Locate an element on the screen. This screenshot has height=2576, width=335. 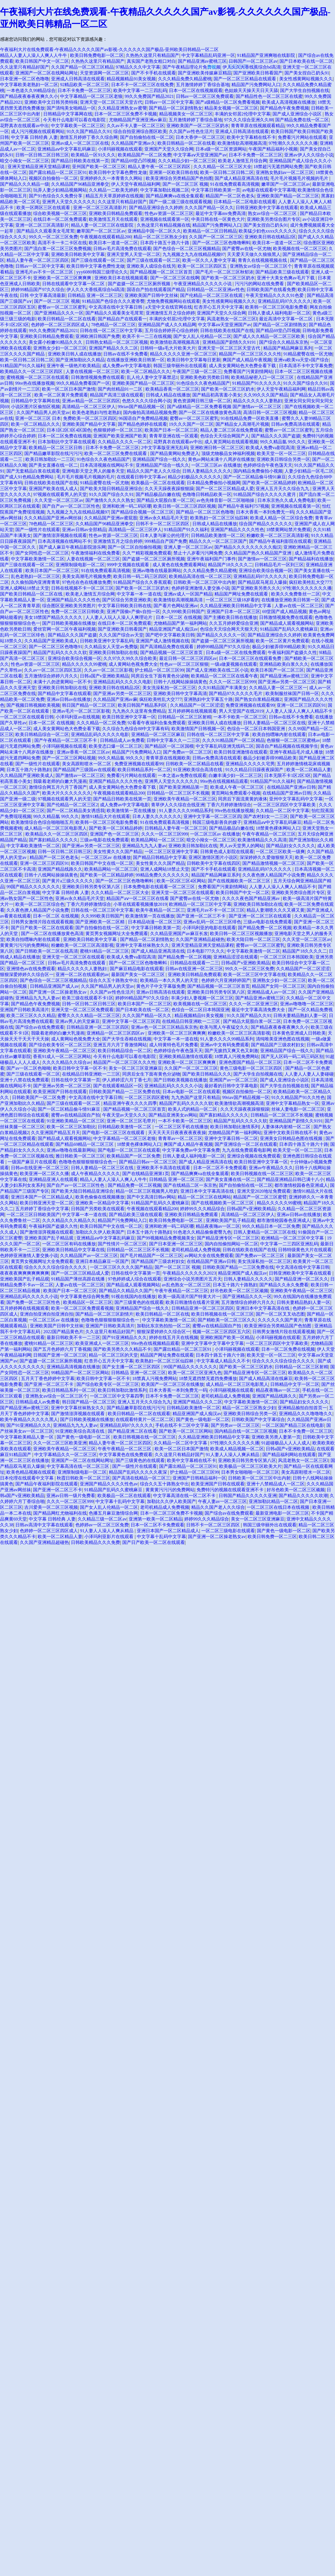
日韩av高清中文字幕在线观看 is located at coordinates (44, 1524).